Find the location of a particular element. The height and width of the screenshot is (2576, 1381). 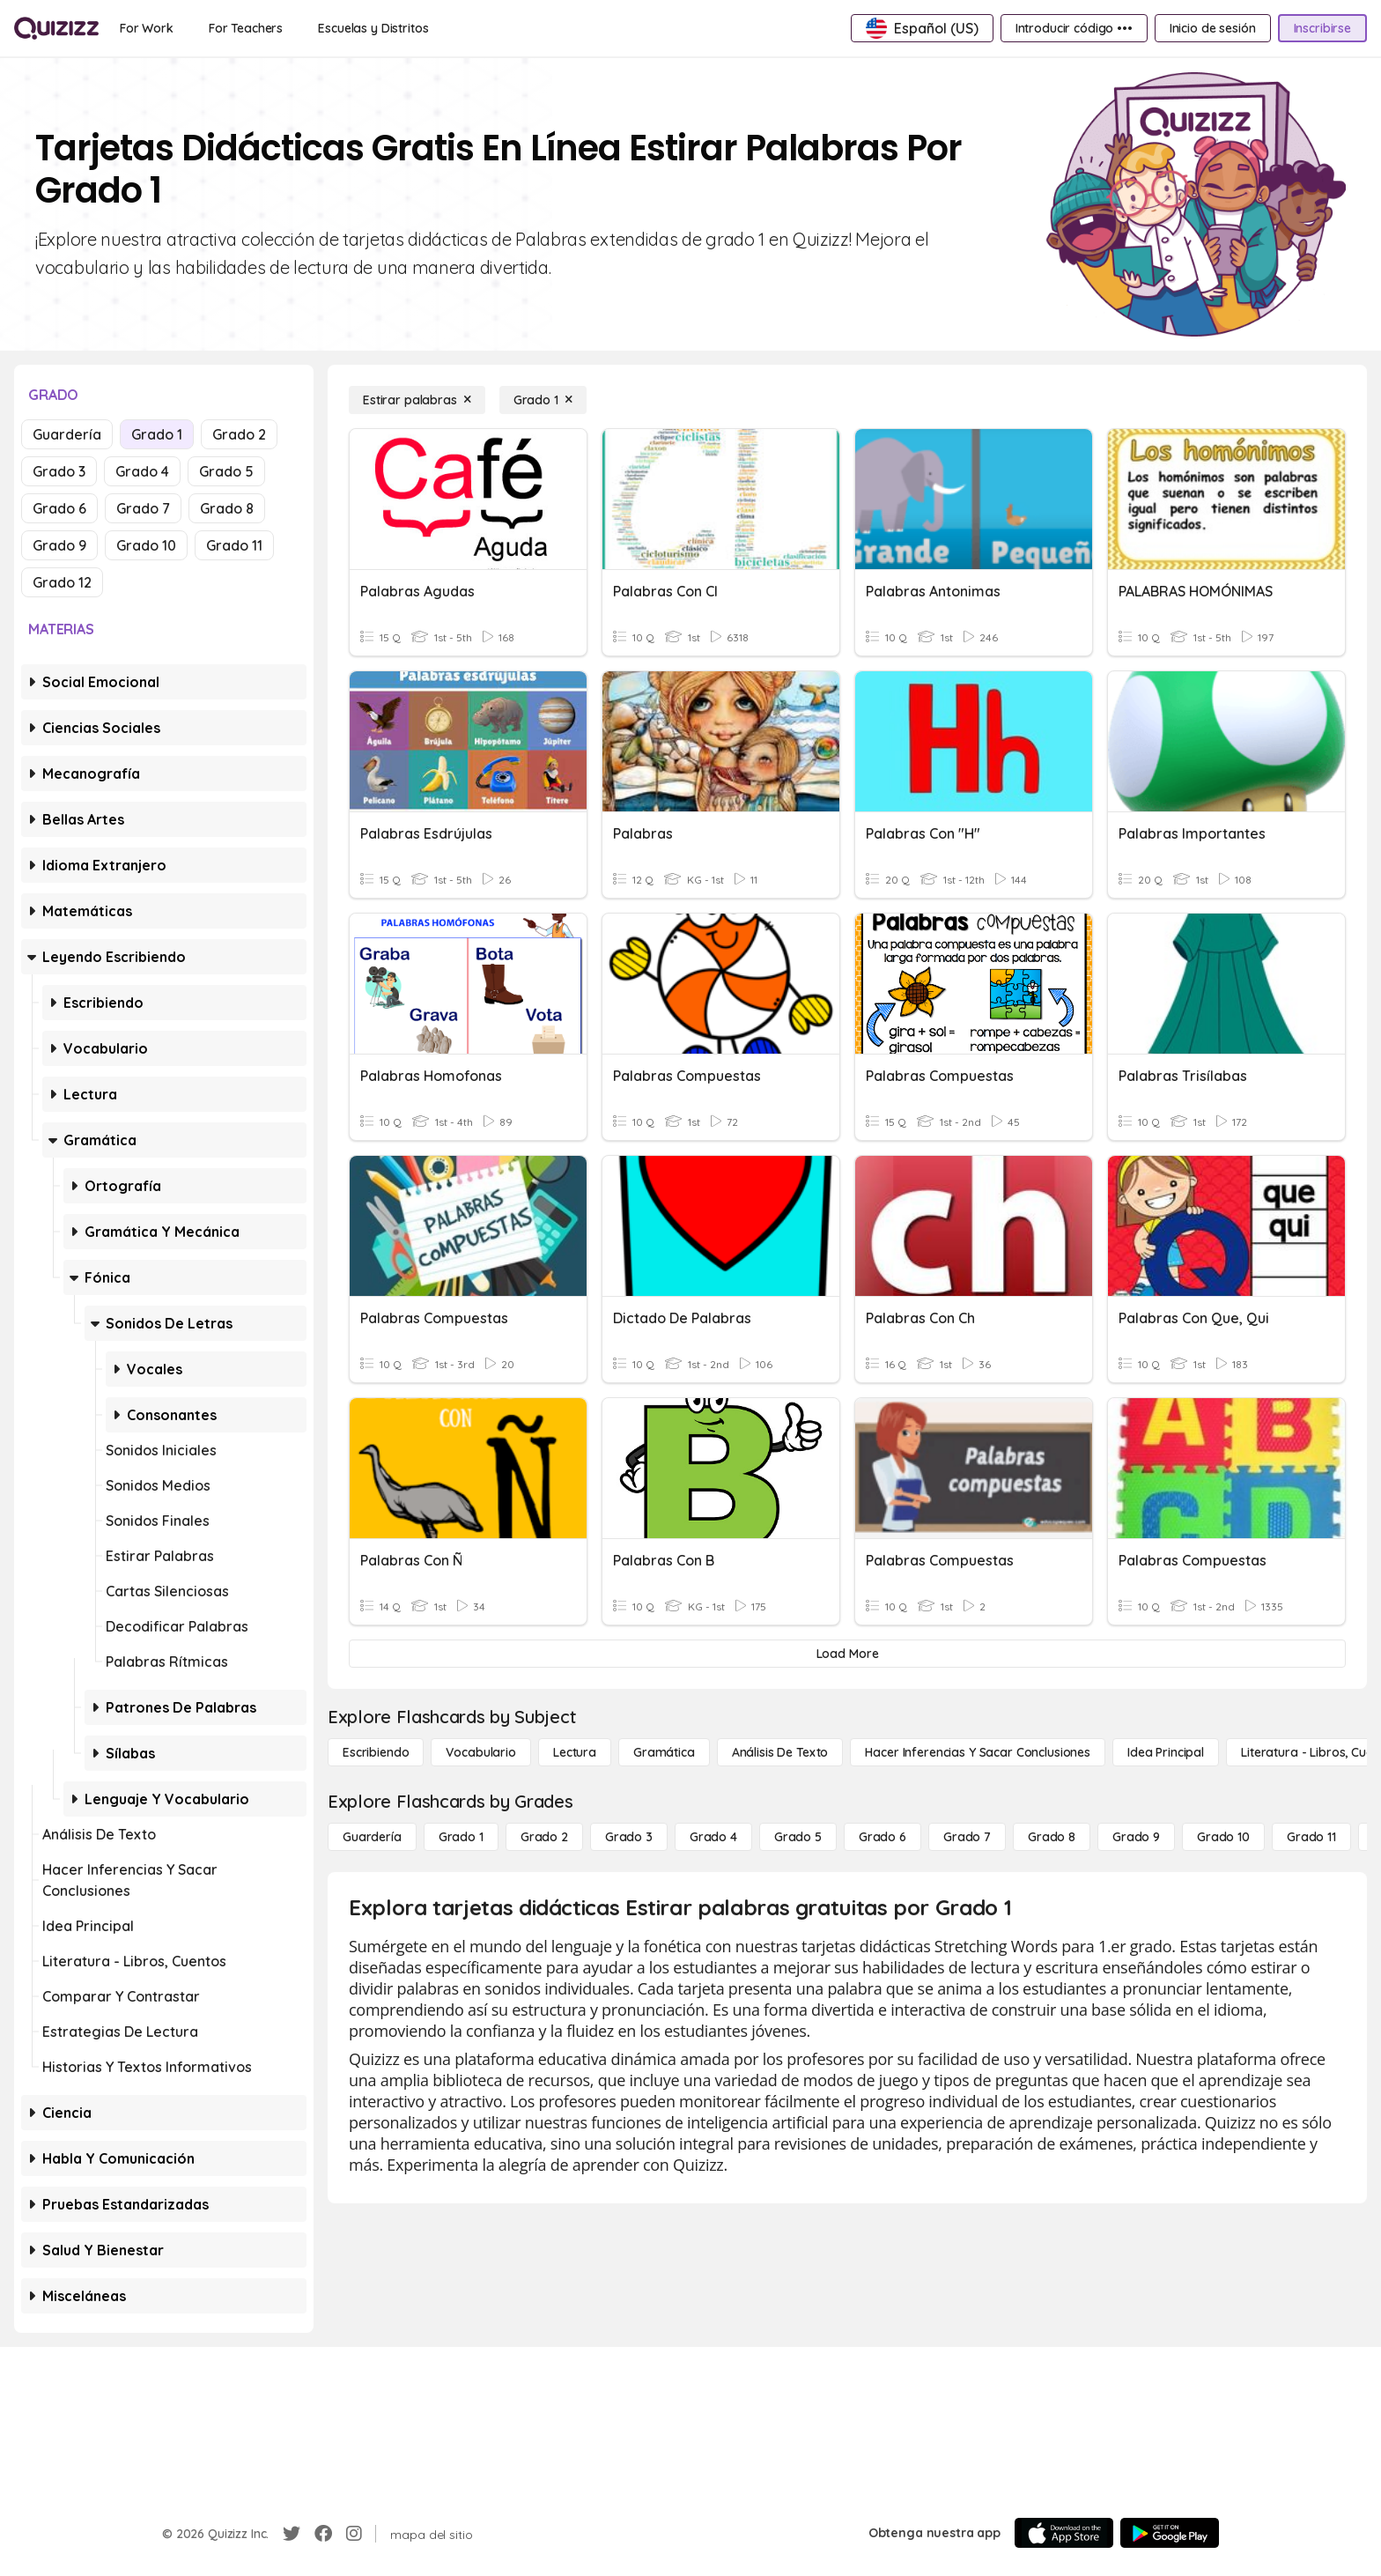

Grado 7 is located at coordinates (143, 508).